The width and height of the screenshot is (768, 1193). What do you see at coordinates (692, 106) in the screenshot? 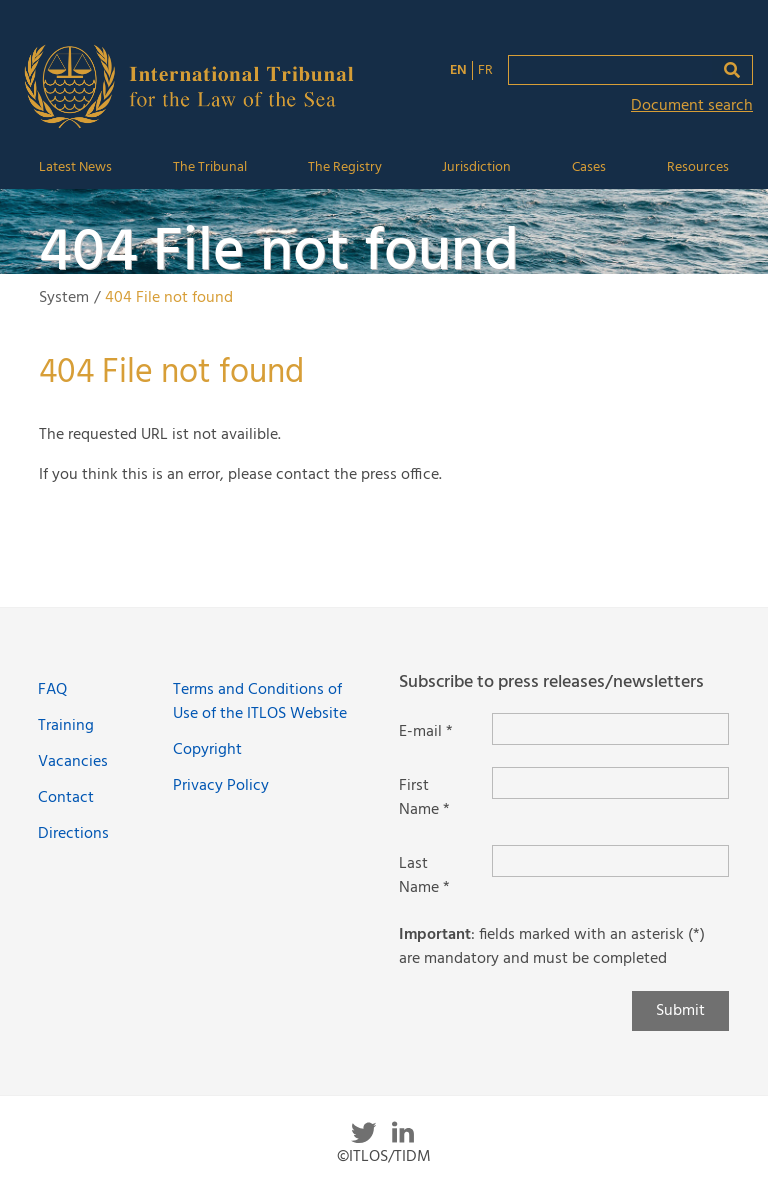
I see `Document search` at bounding box center [692, 106].